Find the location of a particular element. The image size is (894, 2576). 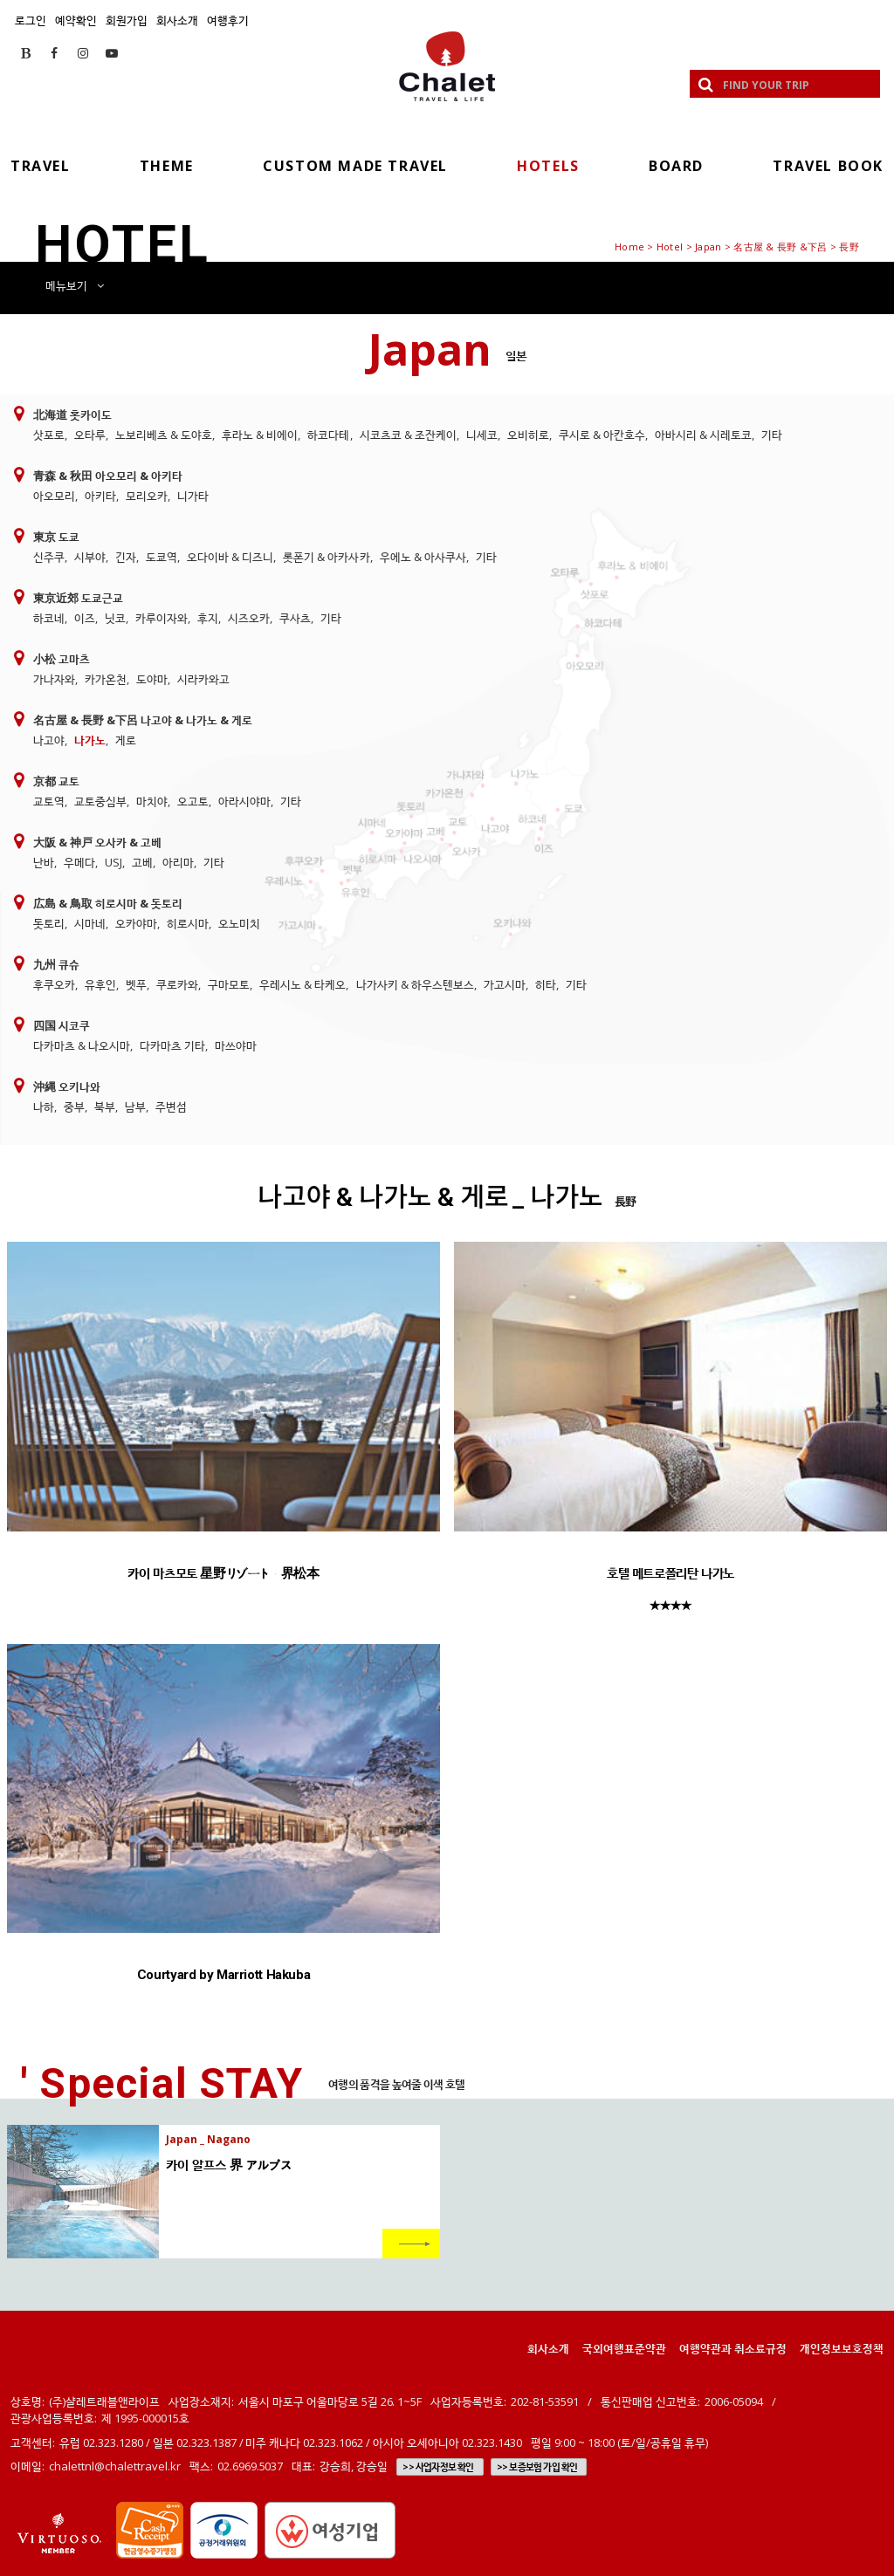

쿠사츠 is located at coordinates (295, 618).